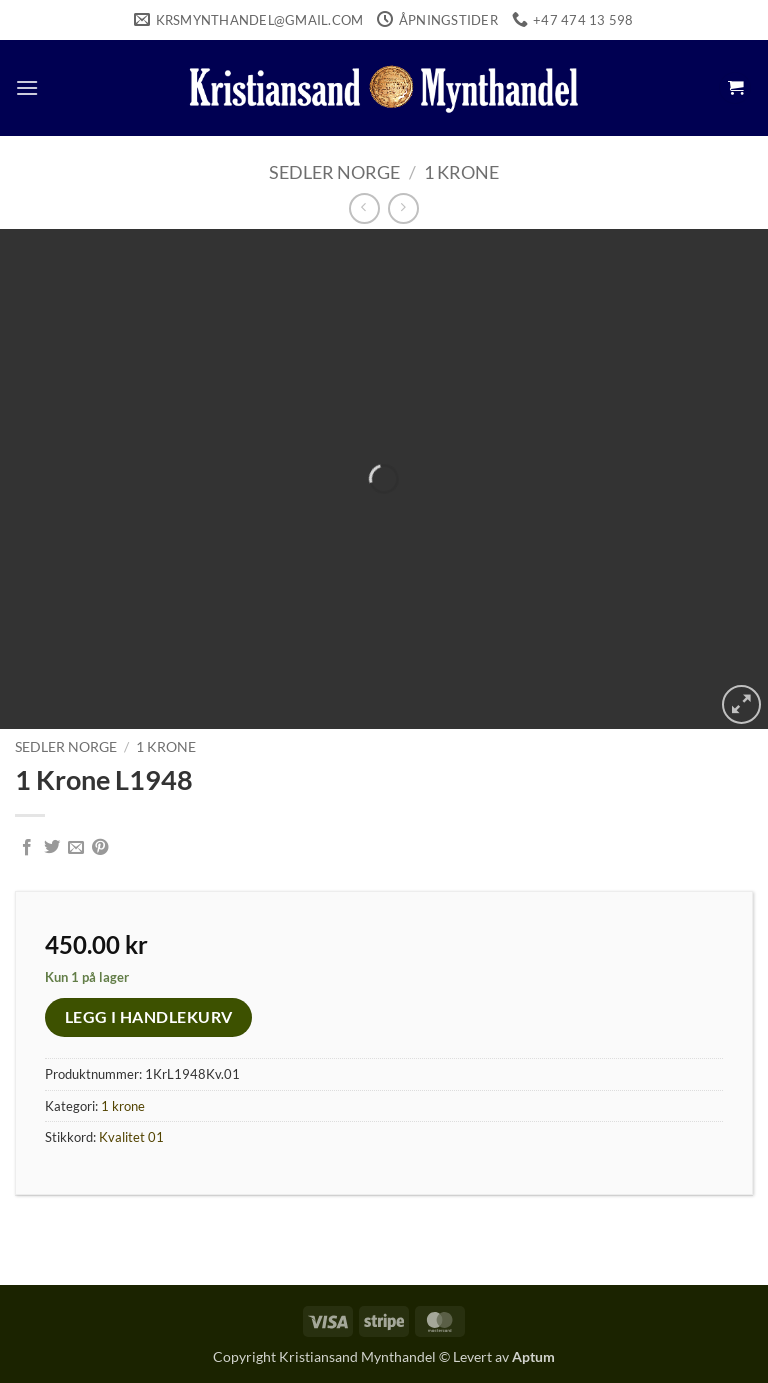 This screenshot has width=768, height=1383. Describe the element at coordinates (533, 1356) in the screenshot. I see `Aptum` at that location.